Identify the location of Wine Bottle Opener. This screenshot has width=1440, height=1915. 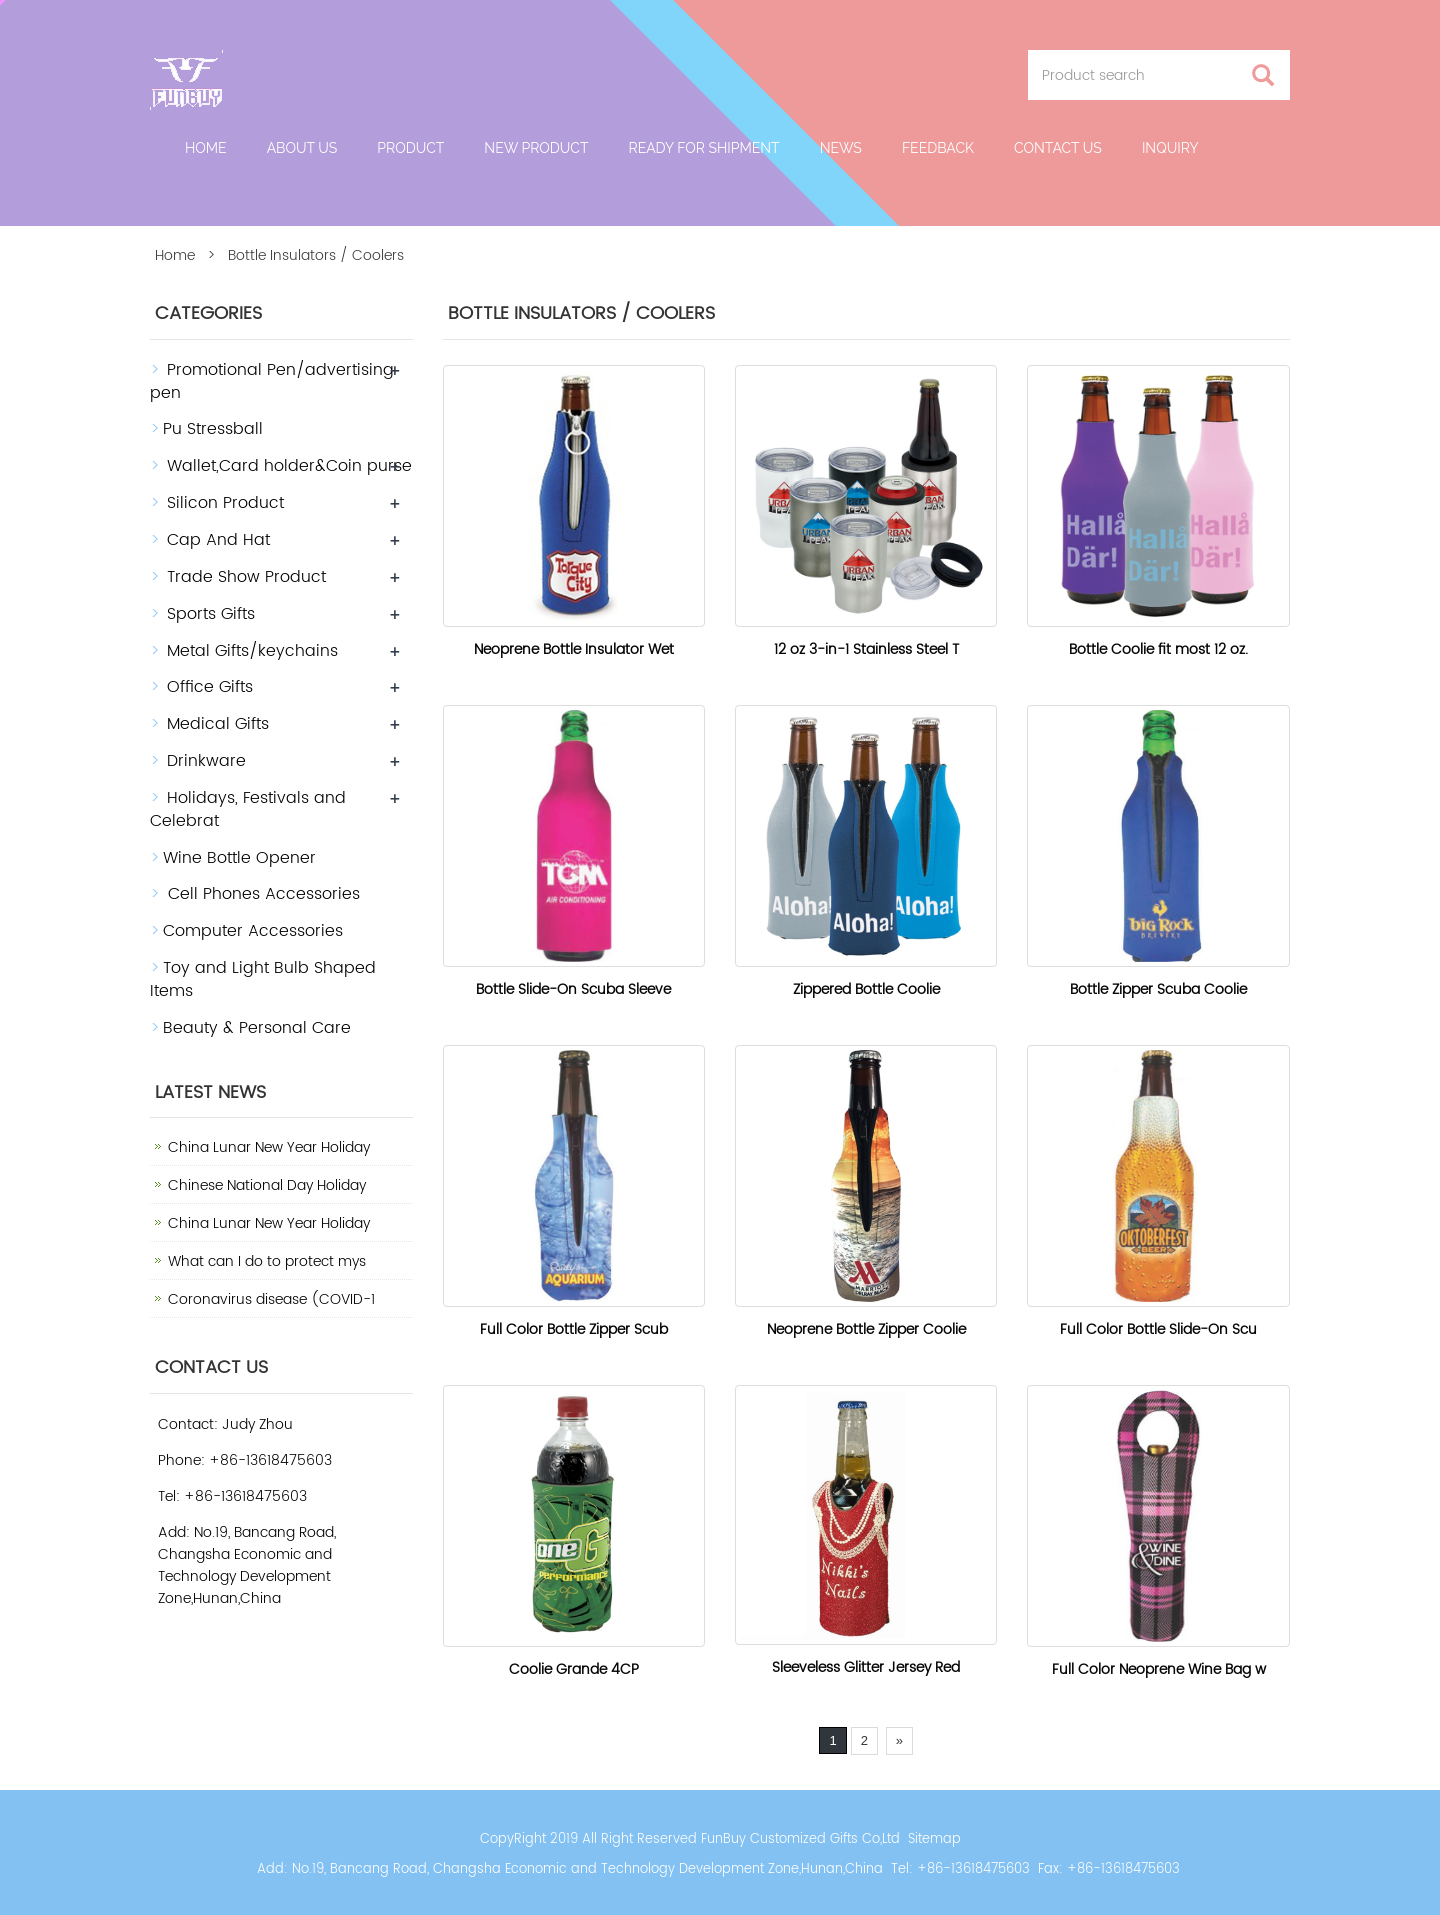
(239, 858).